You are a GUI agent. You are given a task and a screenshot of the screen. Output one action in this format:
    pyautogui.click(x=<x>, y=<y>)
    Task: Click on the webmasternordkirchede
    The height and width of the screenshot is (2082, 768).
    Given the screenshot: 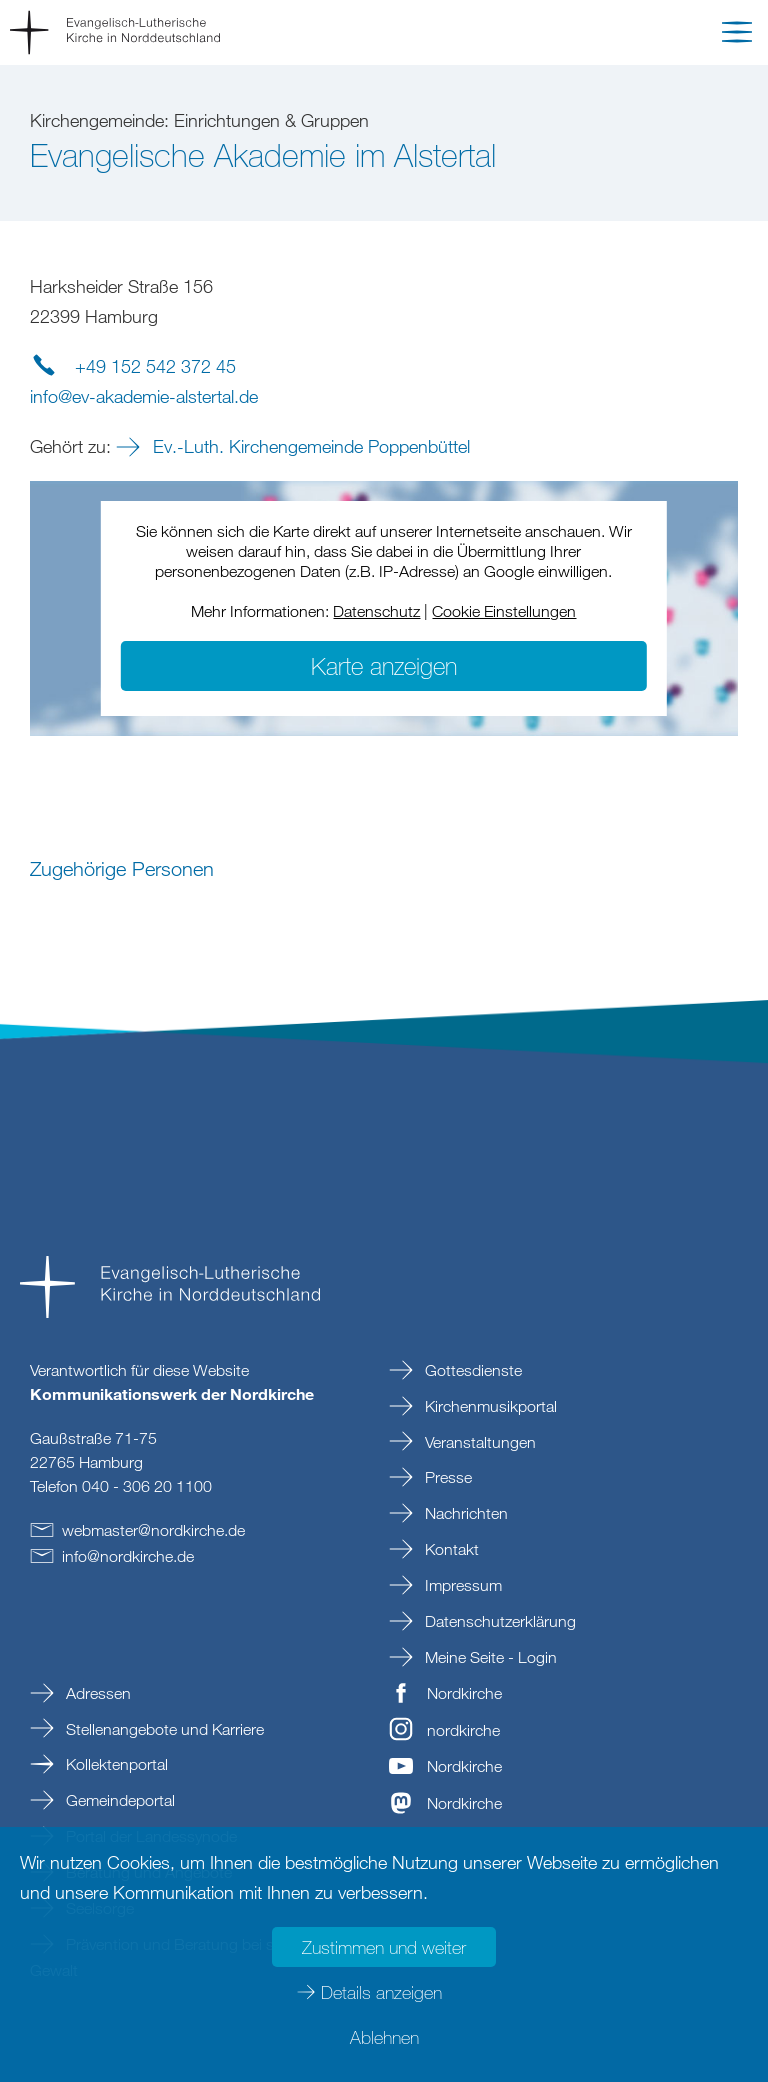 What is the action you would take?
    pyautogui.click(x=153, y=1530)
    